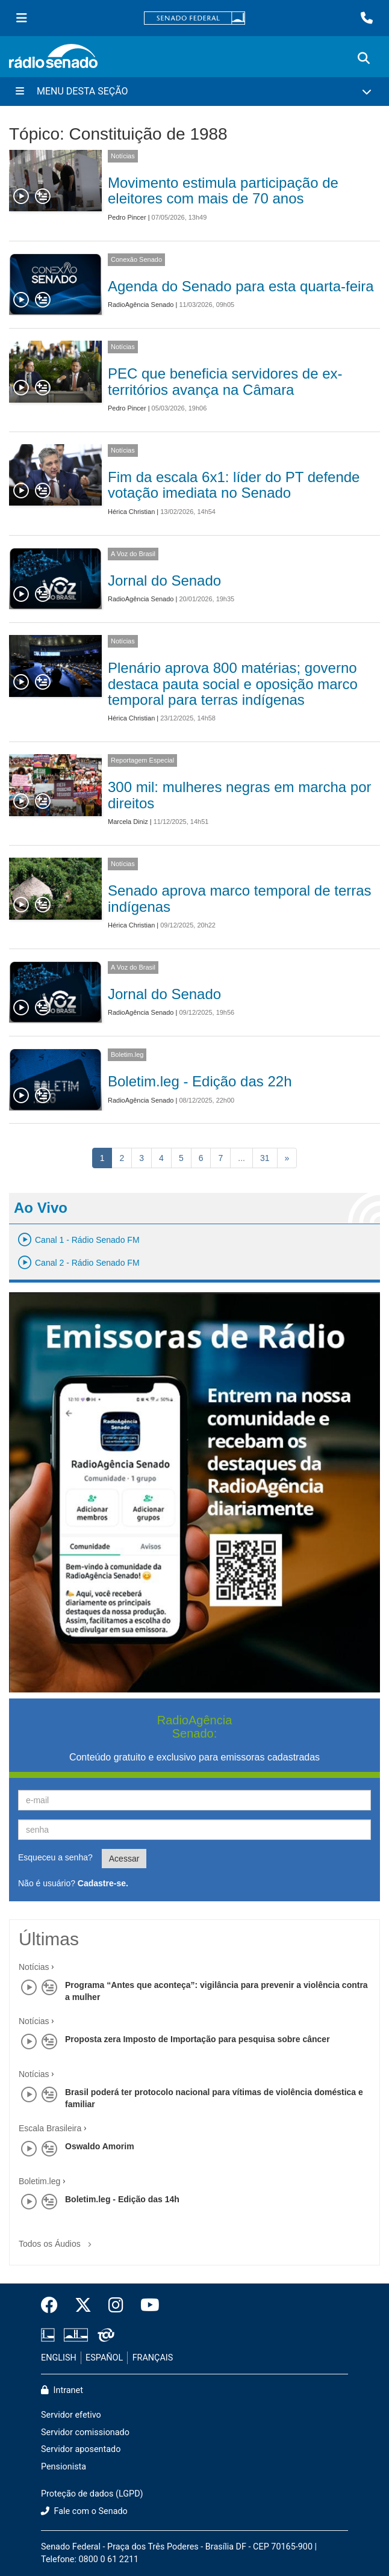 This screenshot has height=2576, width=389. Describe the element at coordinates (133, 553) in the screenshot. I see `A Voz do Brasil` at that location.